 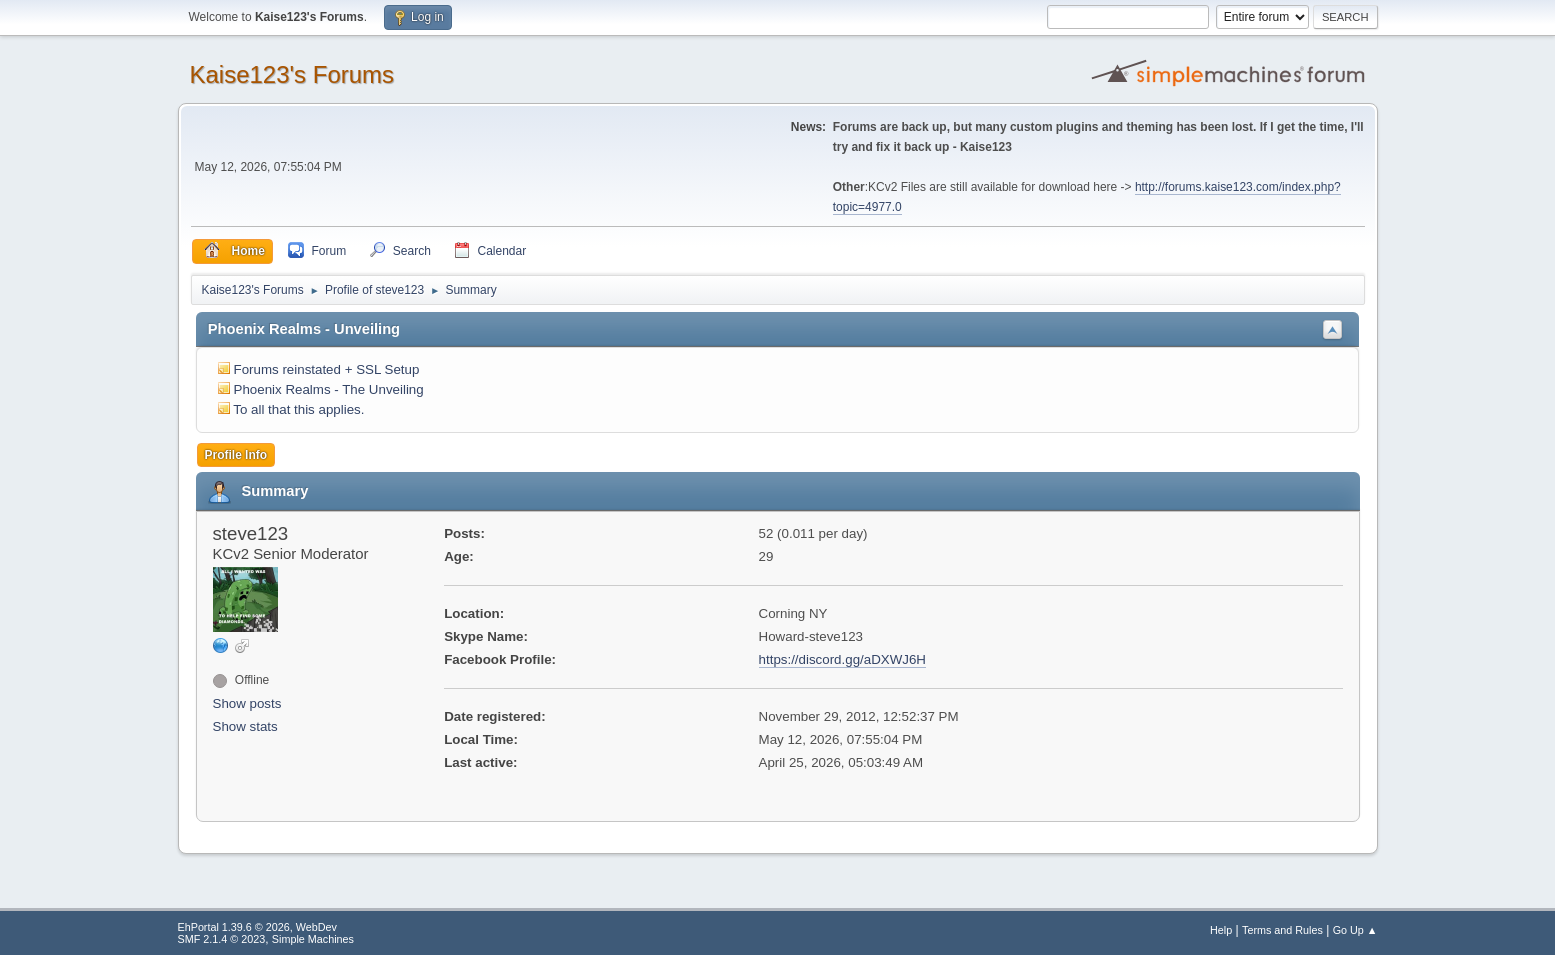 I want to click on Show posts, so click(x=247, y=703).